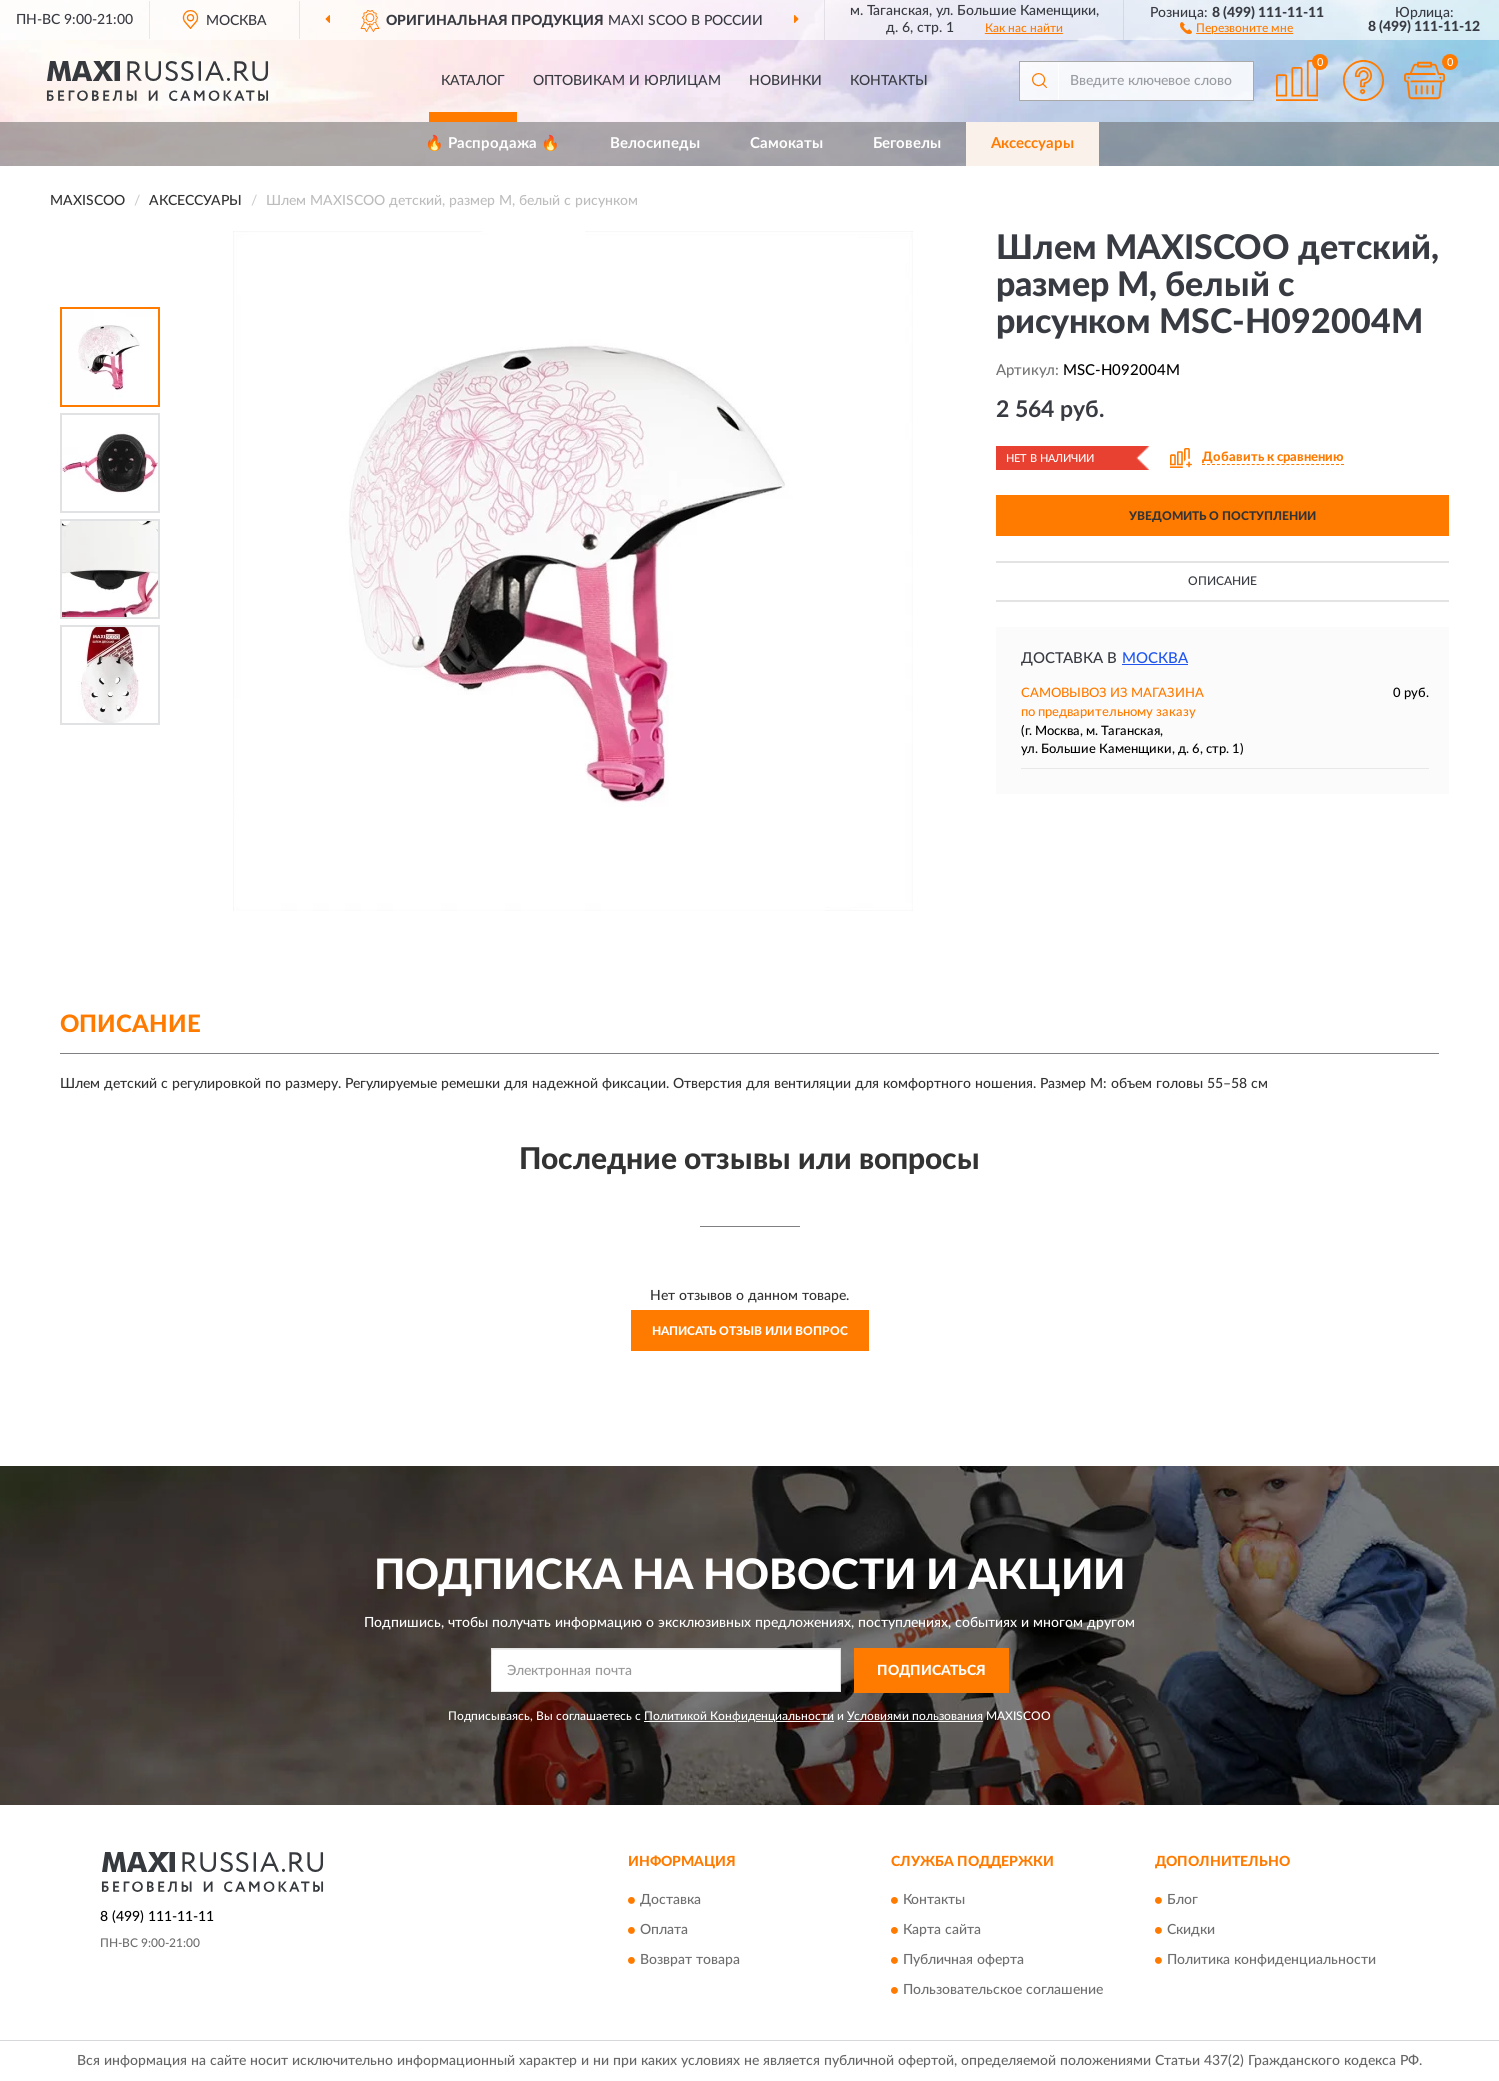  What do you see at coordinates (1222, 581) in the screenshot?
I see `Описание [button]` at bounding box center [1222, 581].